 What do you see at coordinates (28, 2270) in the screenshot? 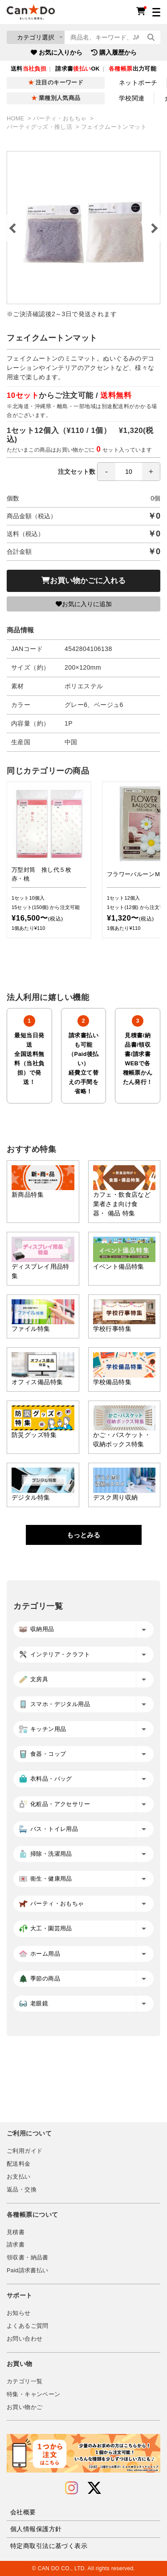
I see `Paid請求書払い` at bounding box center [28, 2270].